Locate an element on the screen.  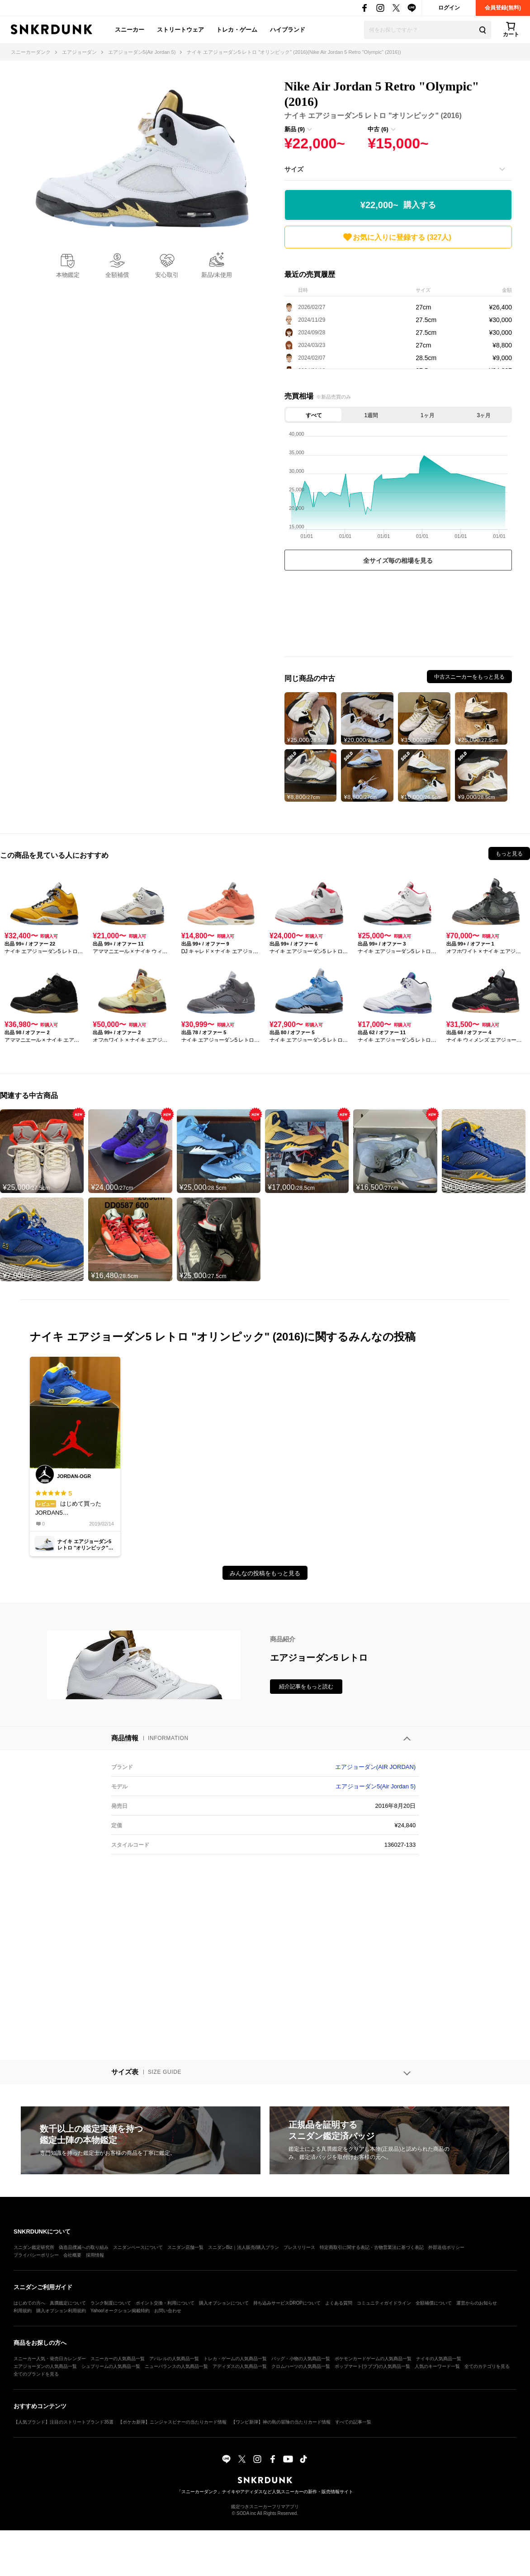
採用情報 is located at coordinates (95, 2255).